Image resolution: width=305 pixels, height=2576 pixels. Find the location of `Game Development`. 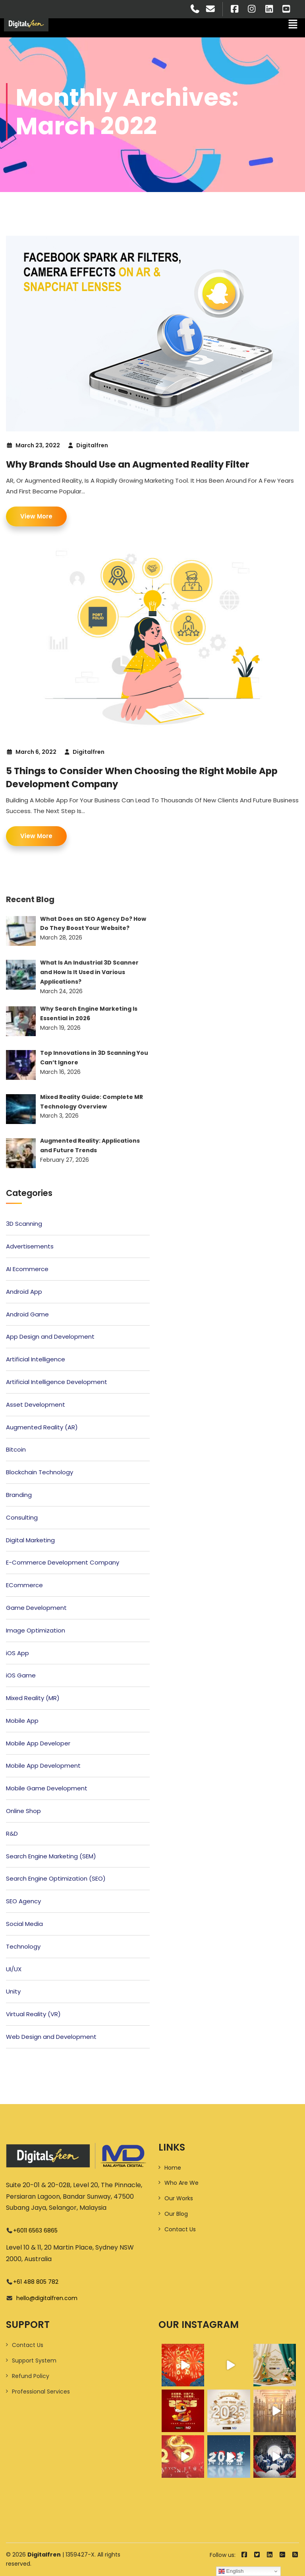

Game Development is located at coordinates (36, 1607).